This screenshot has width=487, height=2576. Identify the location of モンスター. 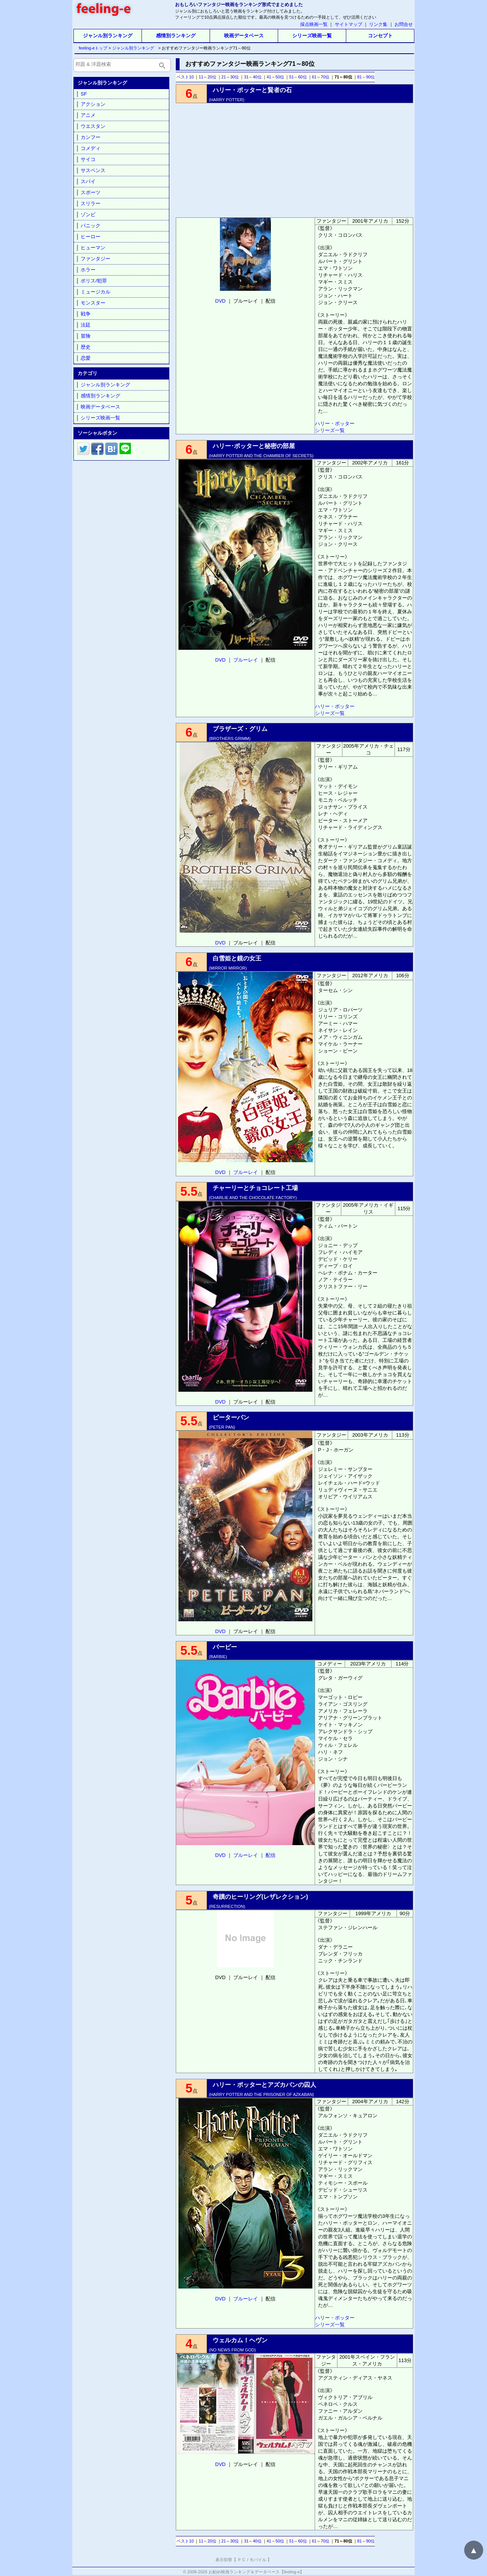
(93, 303).